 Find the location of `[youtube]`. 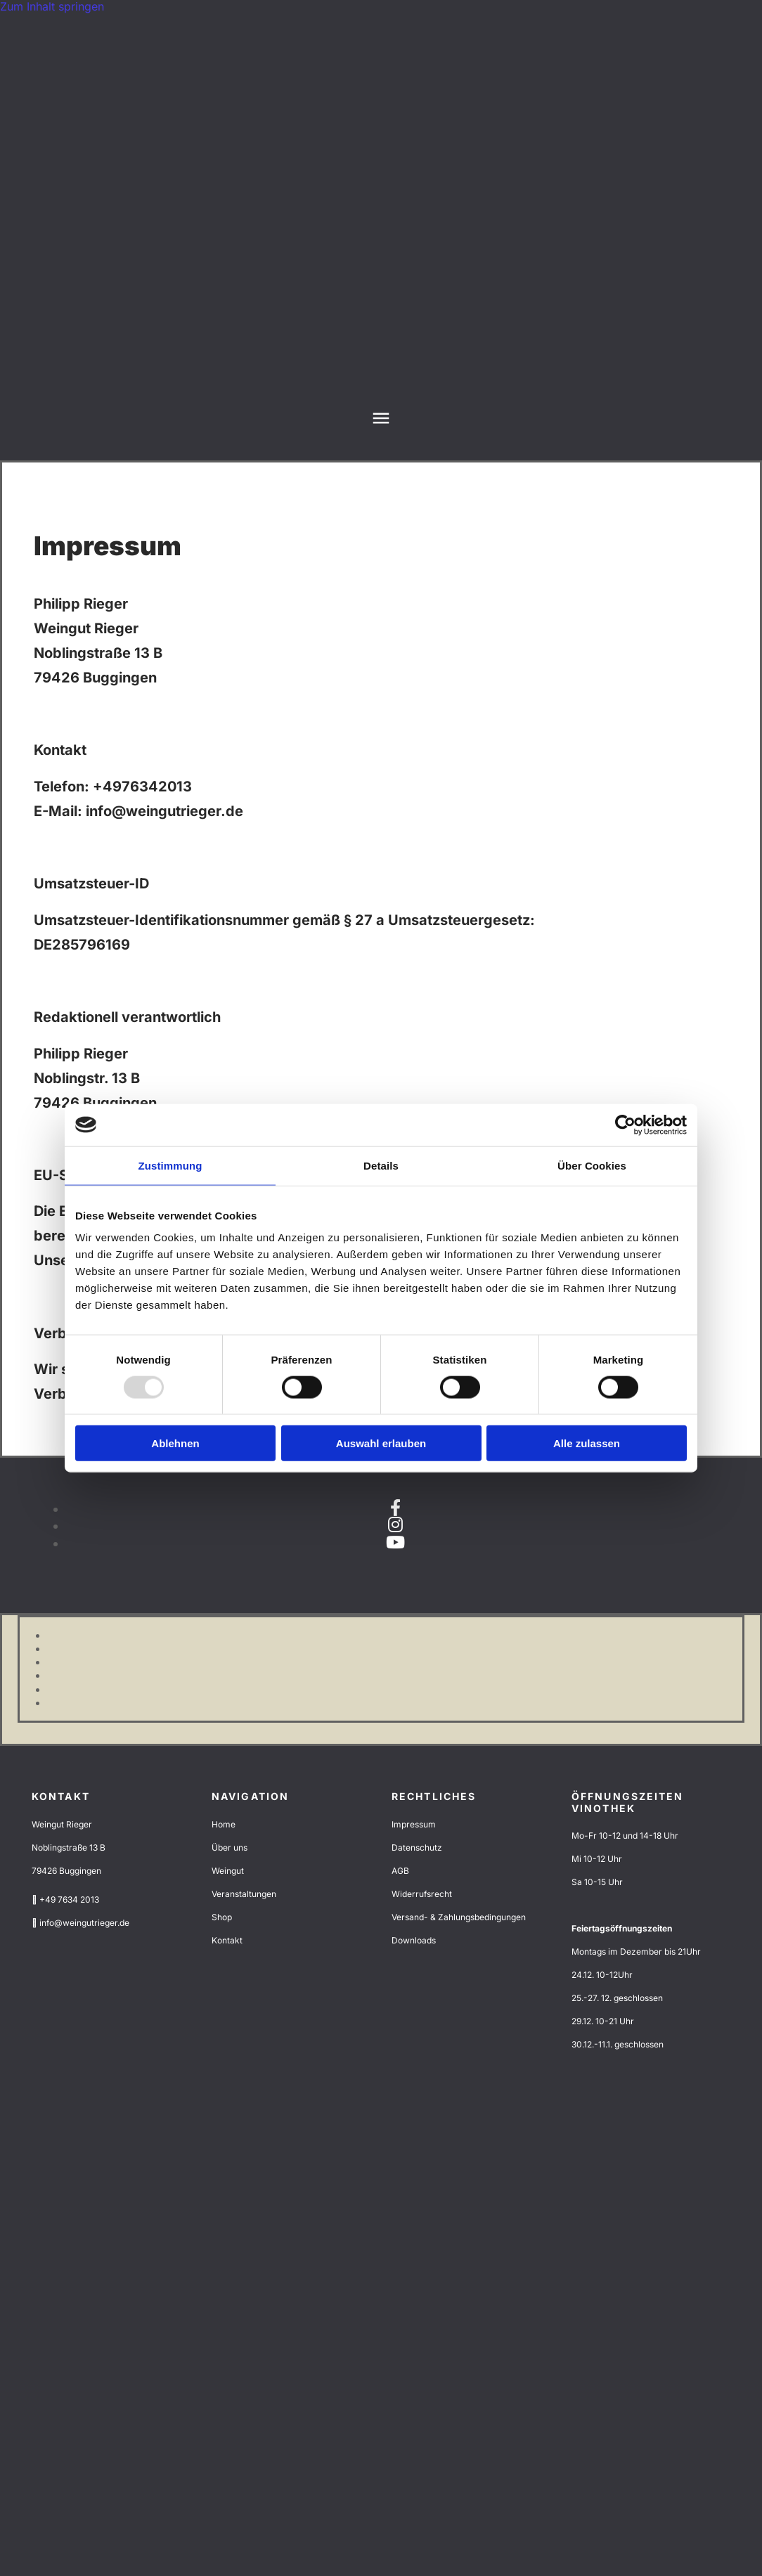

[youtube] is located at coordinates (395, 1542).